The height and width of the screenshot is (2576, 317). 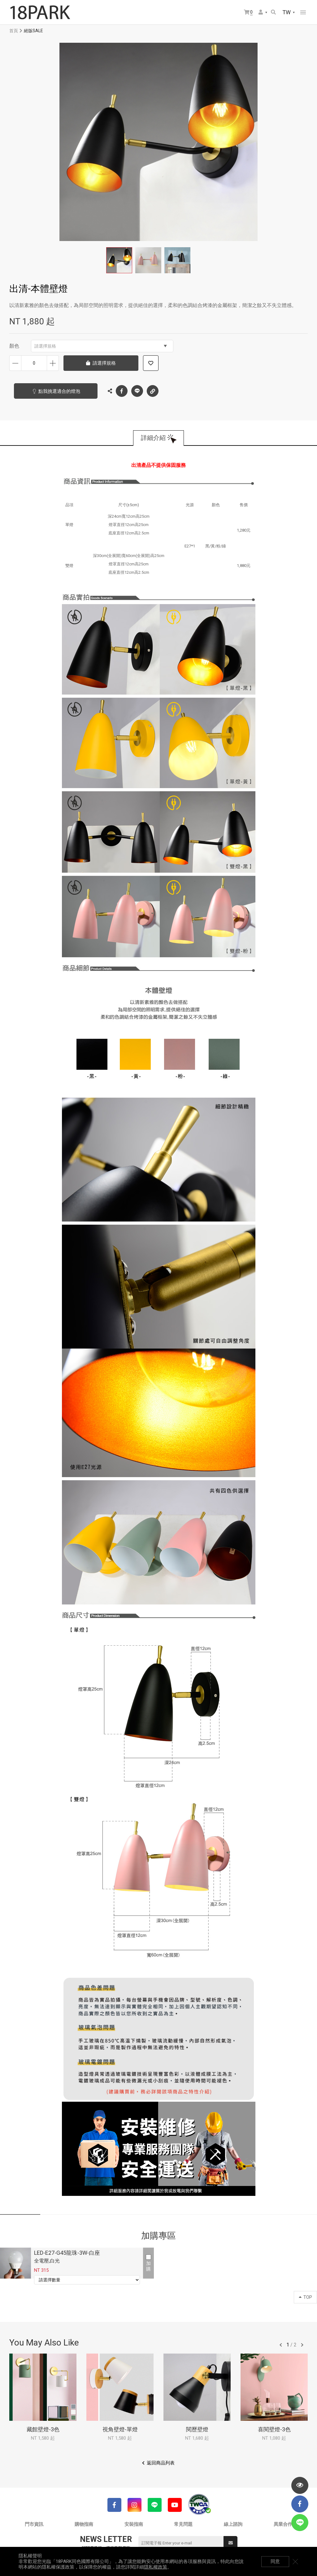 I want to click on 線上諮詢, so click(x=233, y=2524).